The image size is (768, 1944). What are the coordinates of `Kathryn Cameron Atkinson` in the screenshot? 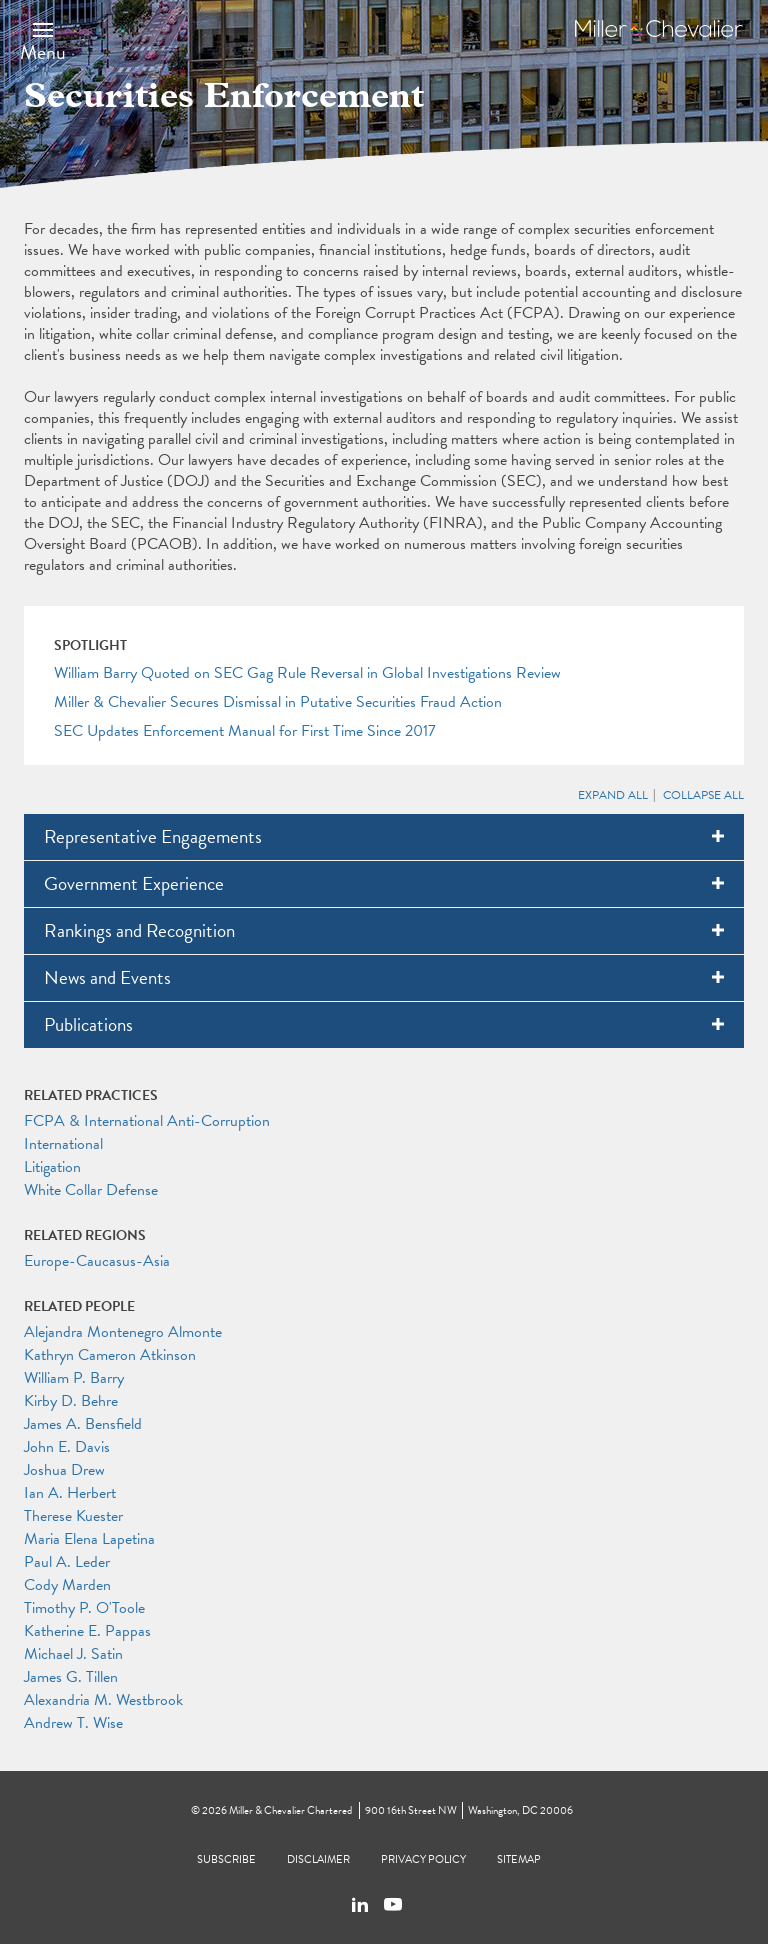 It's located at (110, 1355).